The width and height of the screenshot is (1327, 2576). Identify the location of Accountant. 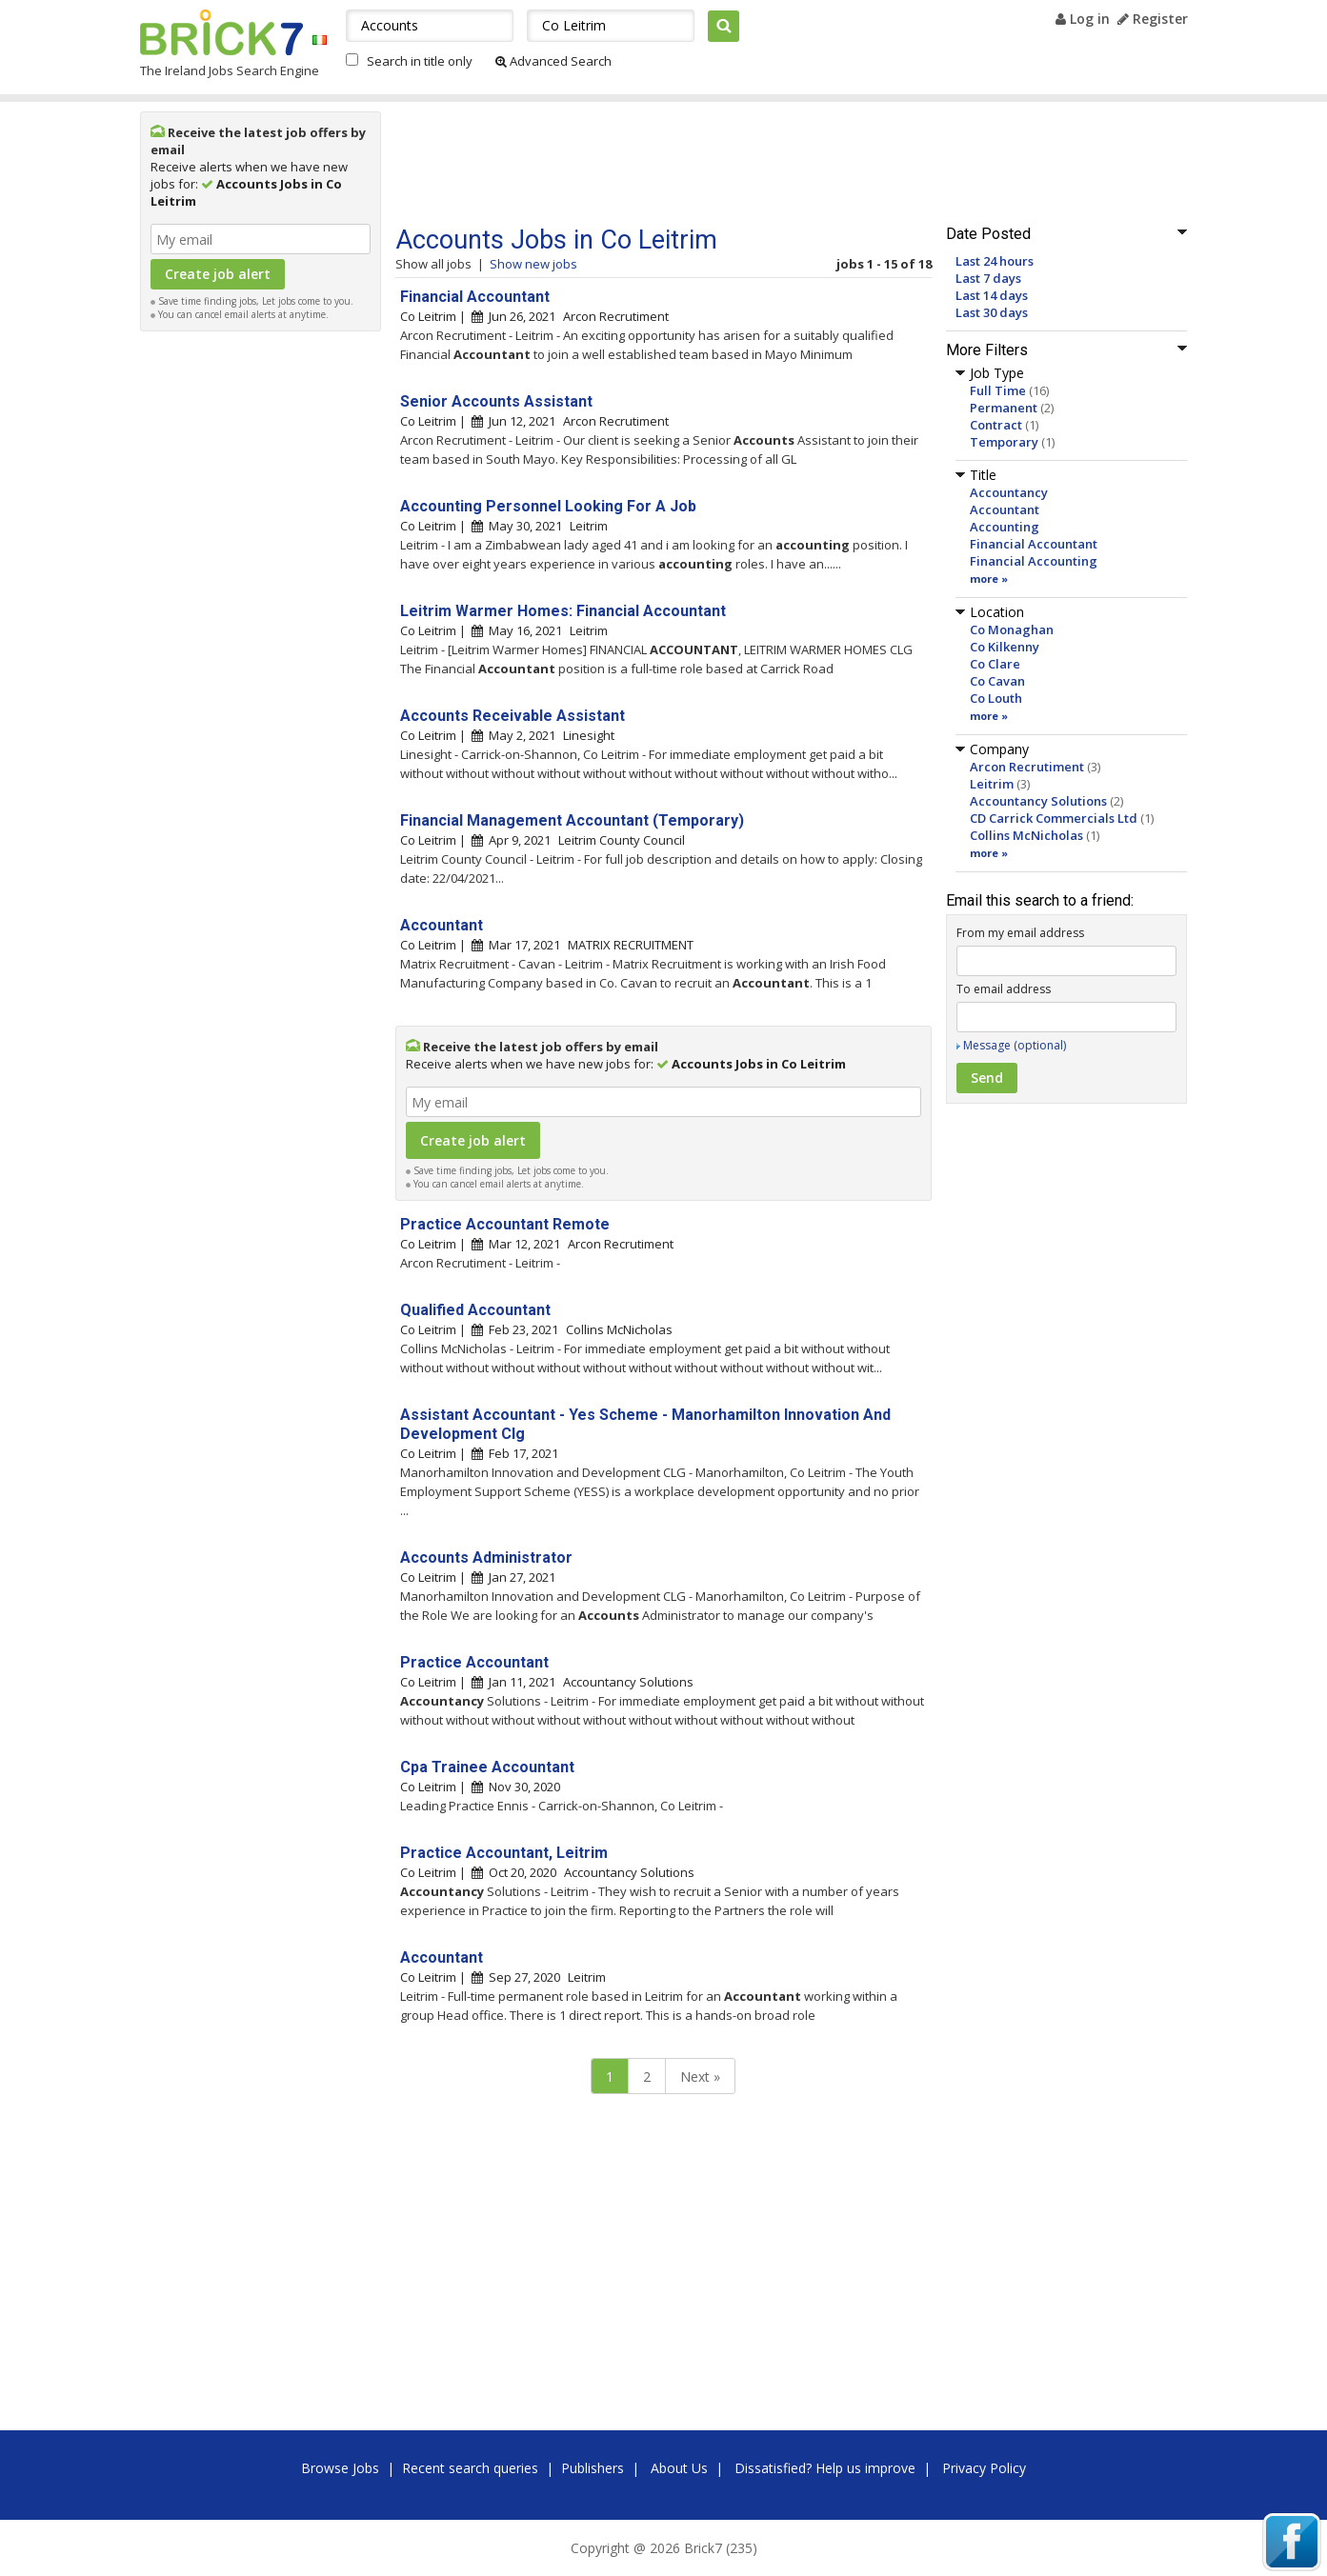
(1004, 509).